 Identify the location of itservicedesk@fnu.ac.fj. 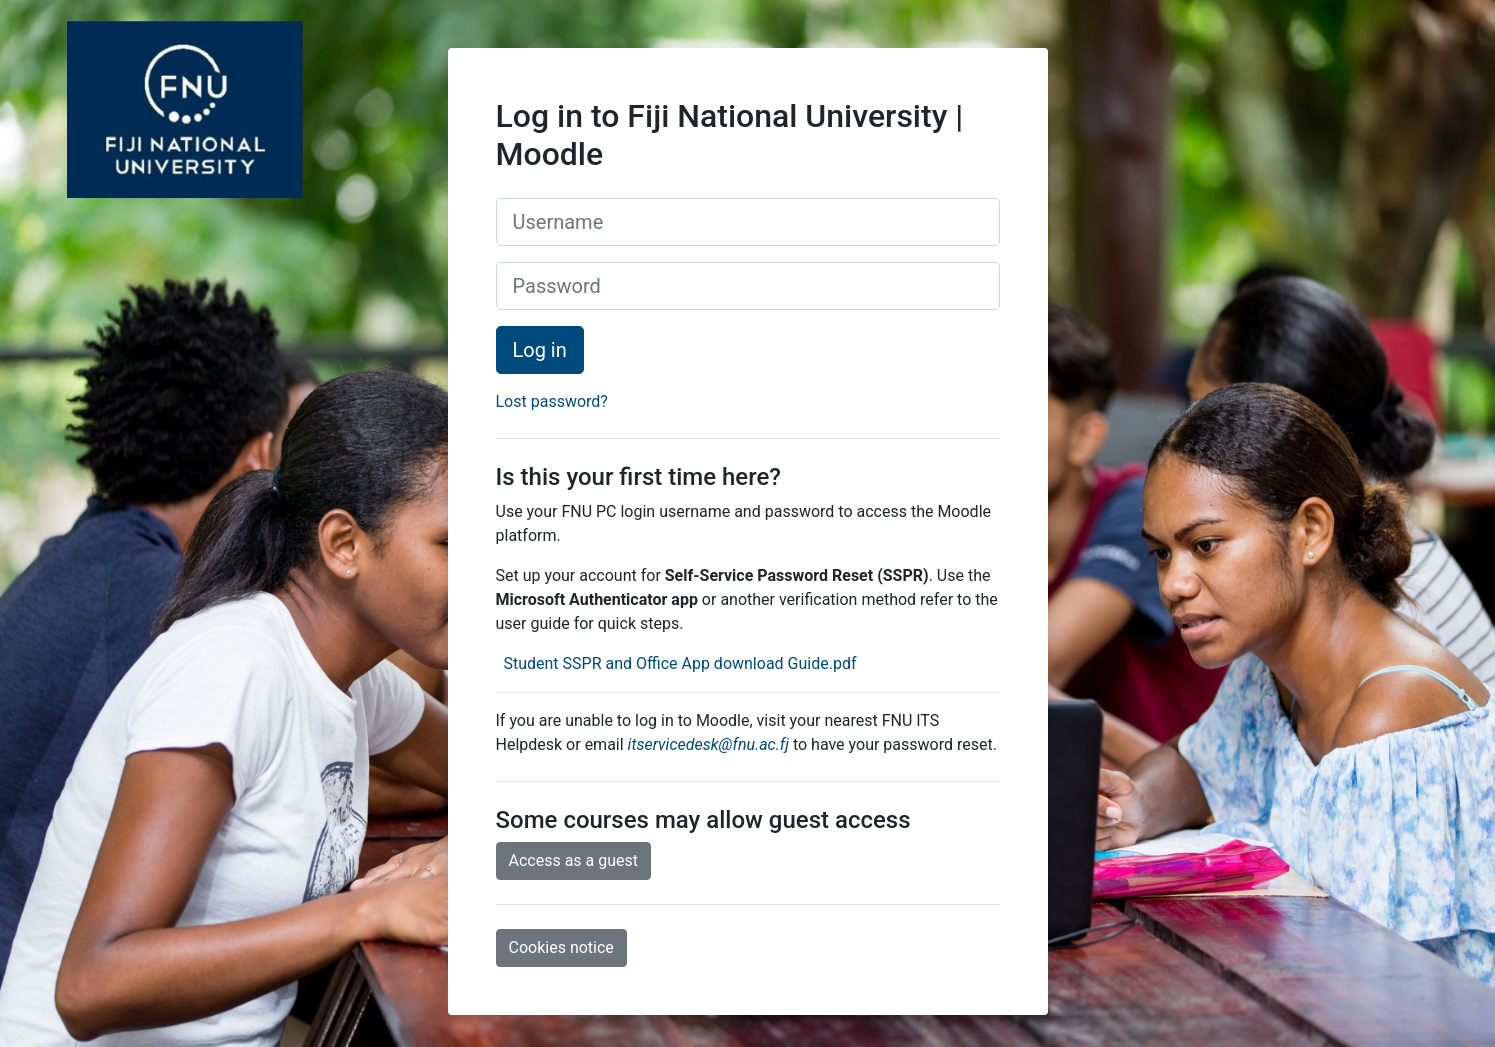
(708, 744).